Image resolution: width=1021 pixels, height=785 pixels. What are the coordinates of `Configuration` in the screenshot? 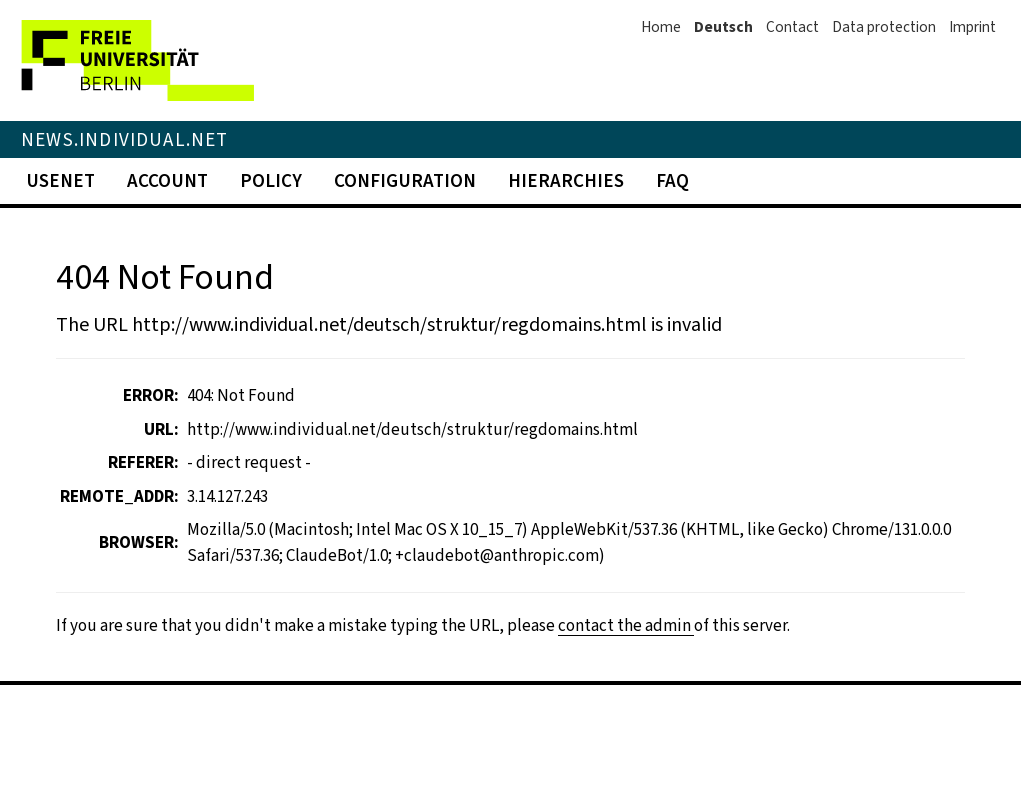 It's located at (405, 180).